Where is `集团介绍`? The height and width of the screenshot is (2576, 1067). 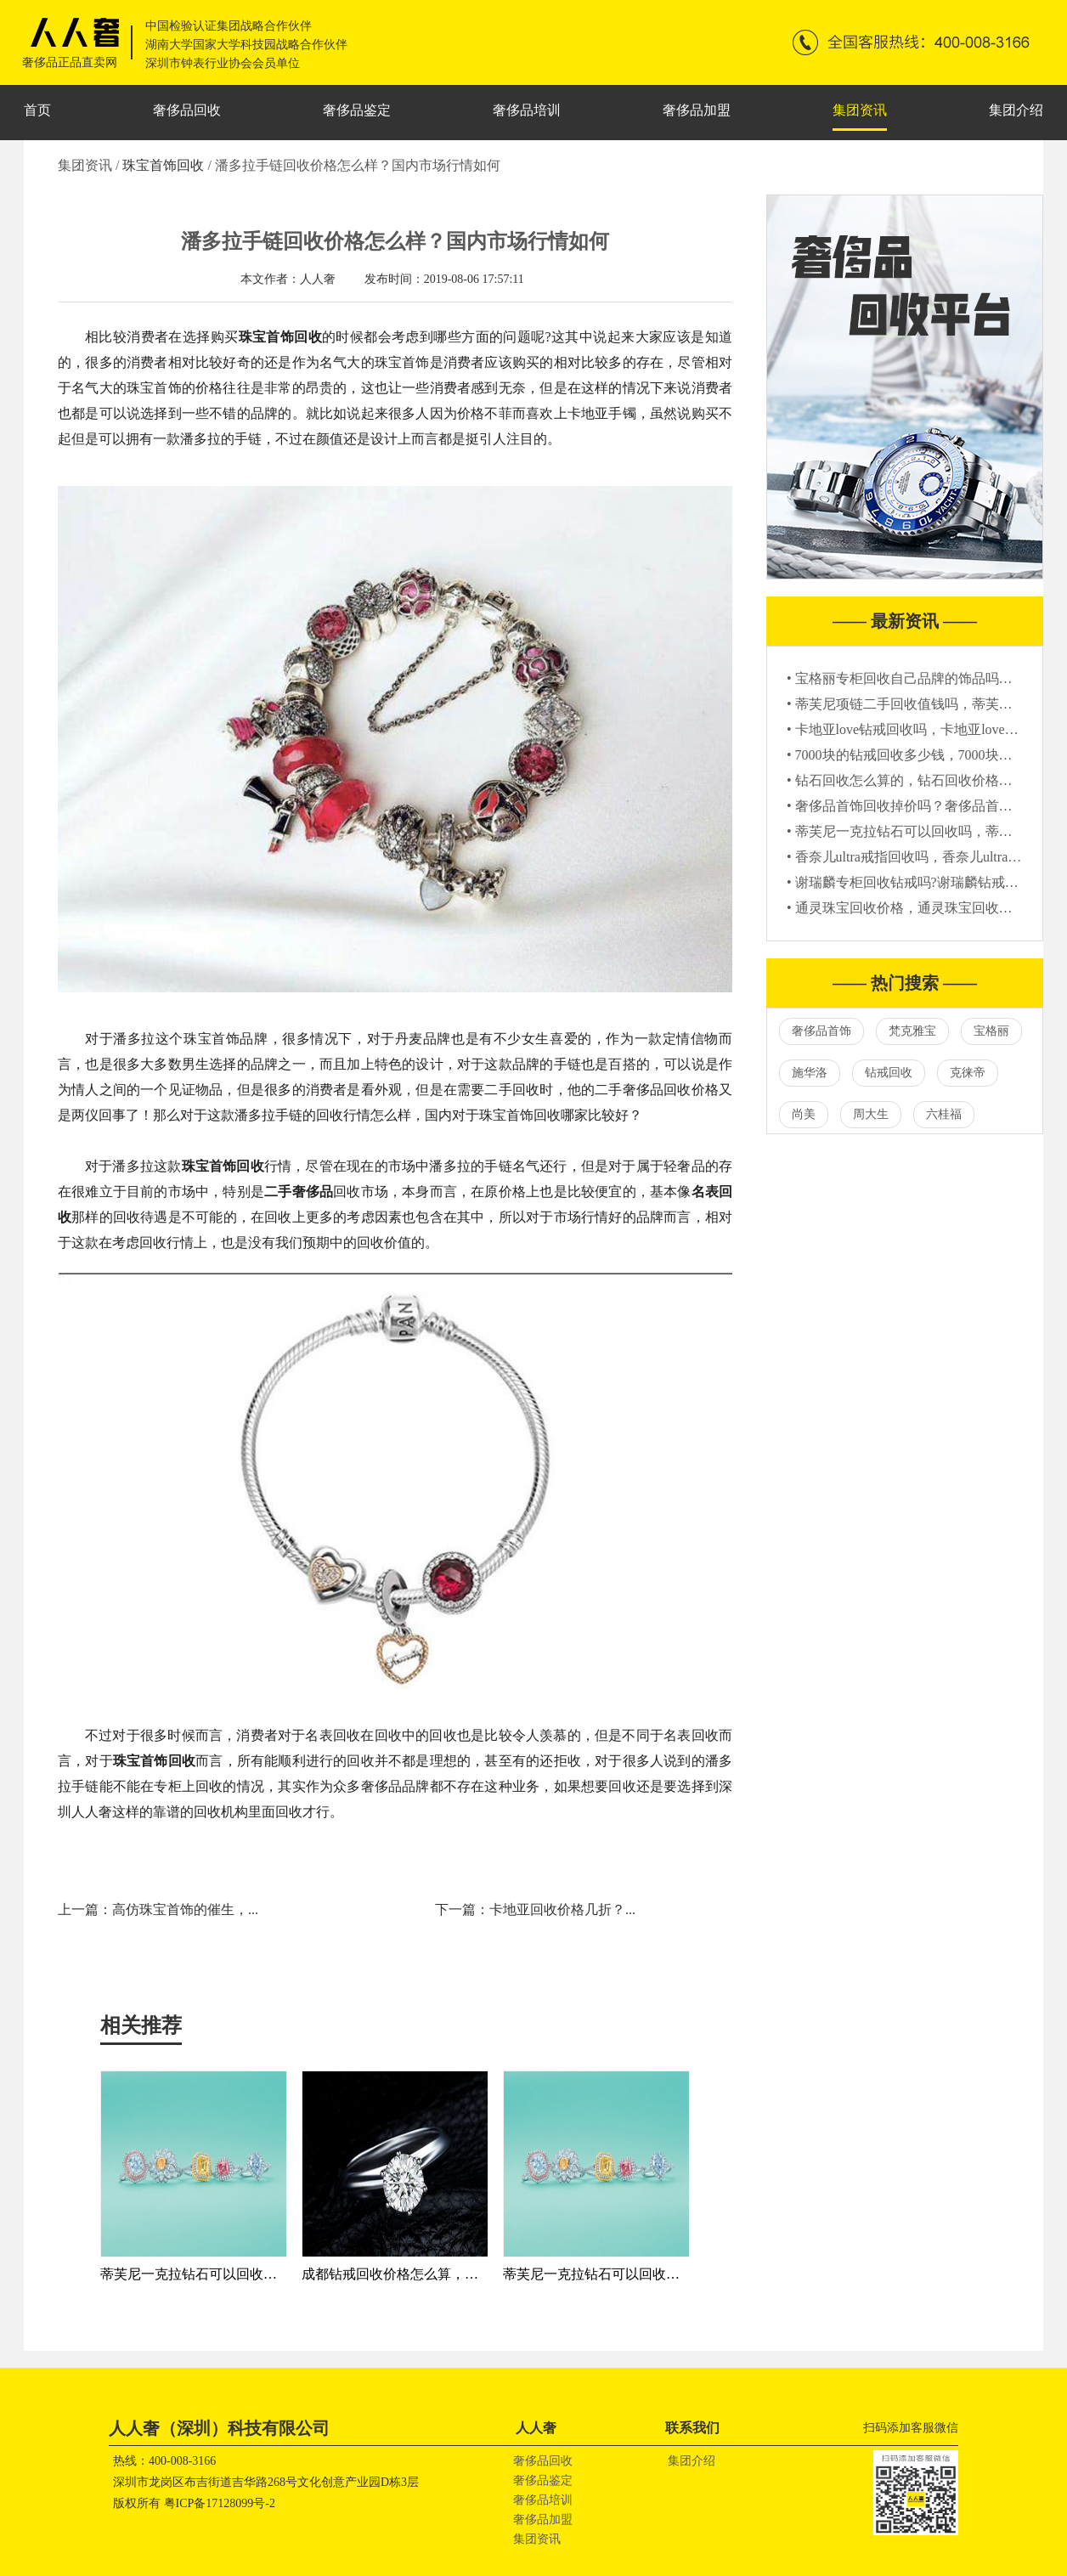 集团介绍 is located at coordinates (1016, 110).